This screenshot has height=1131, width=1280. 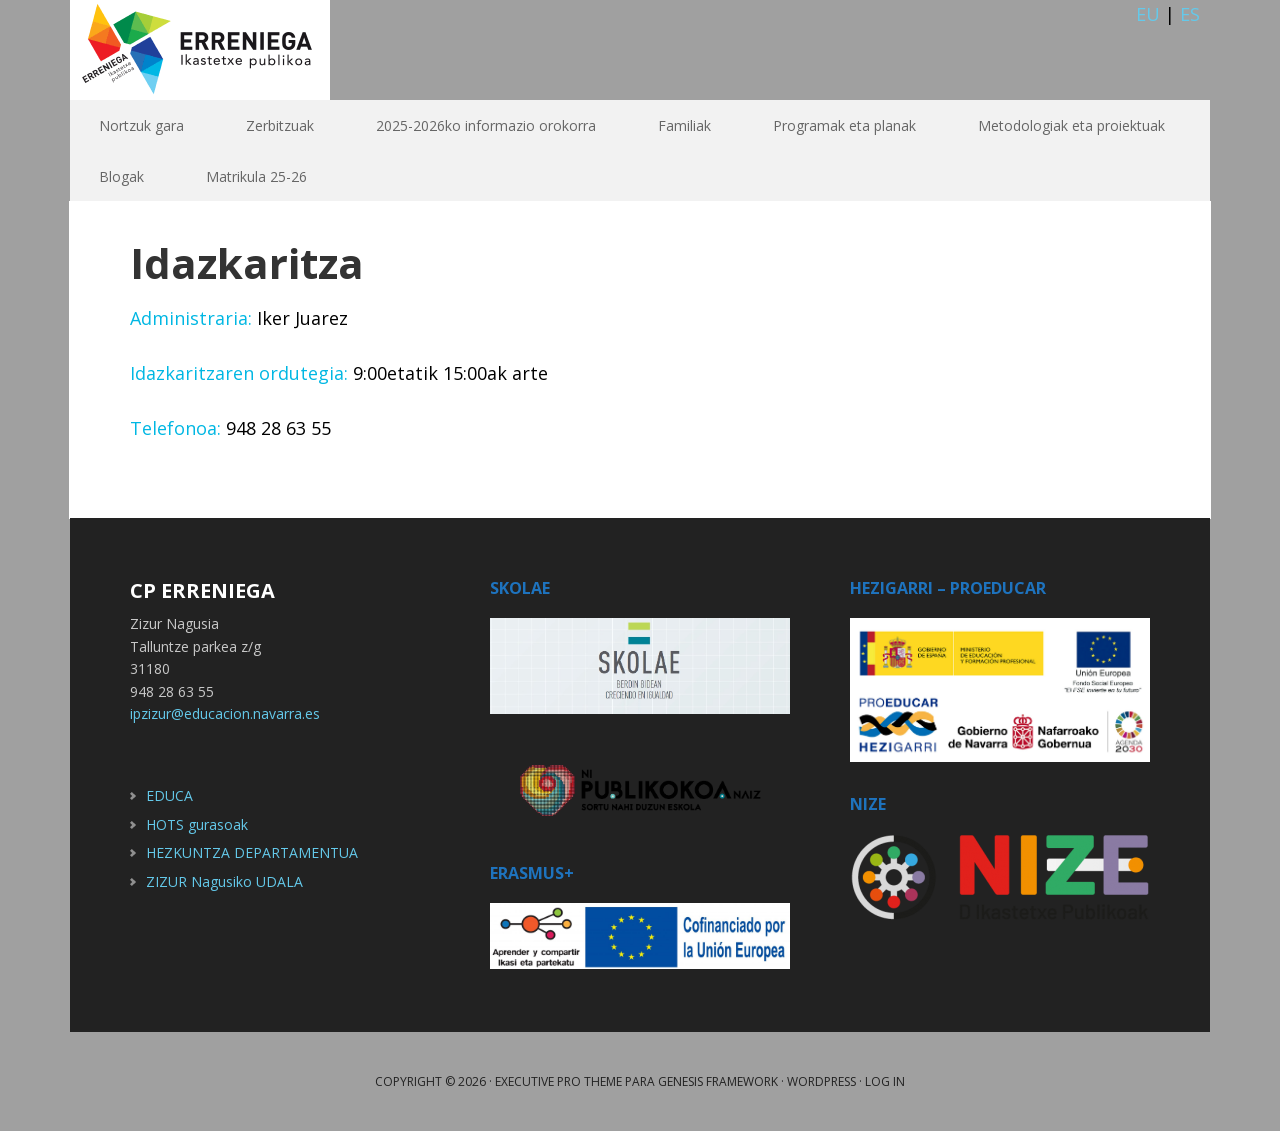 What do you see at coordinates (1148, 14) in the screenshot?
I see `EU` at bounding box center [1148, 14].